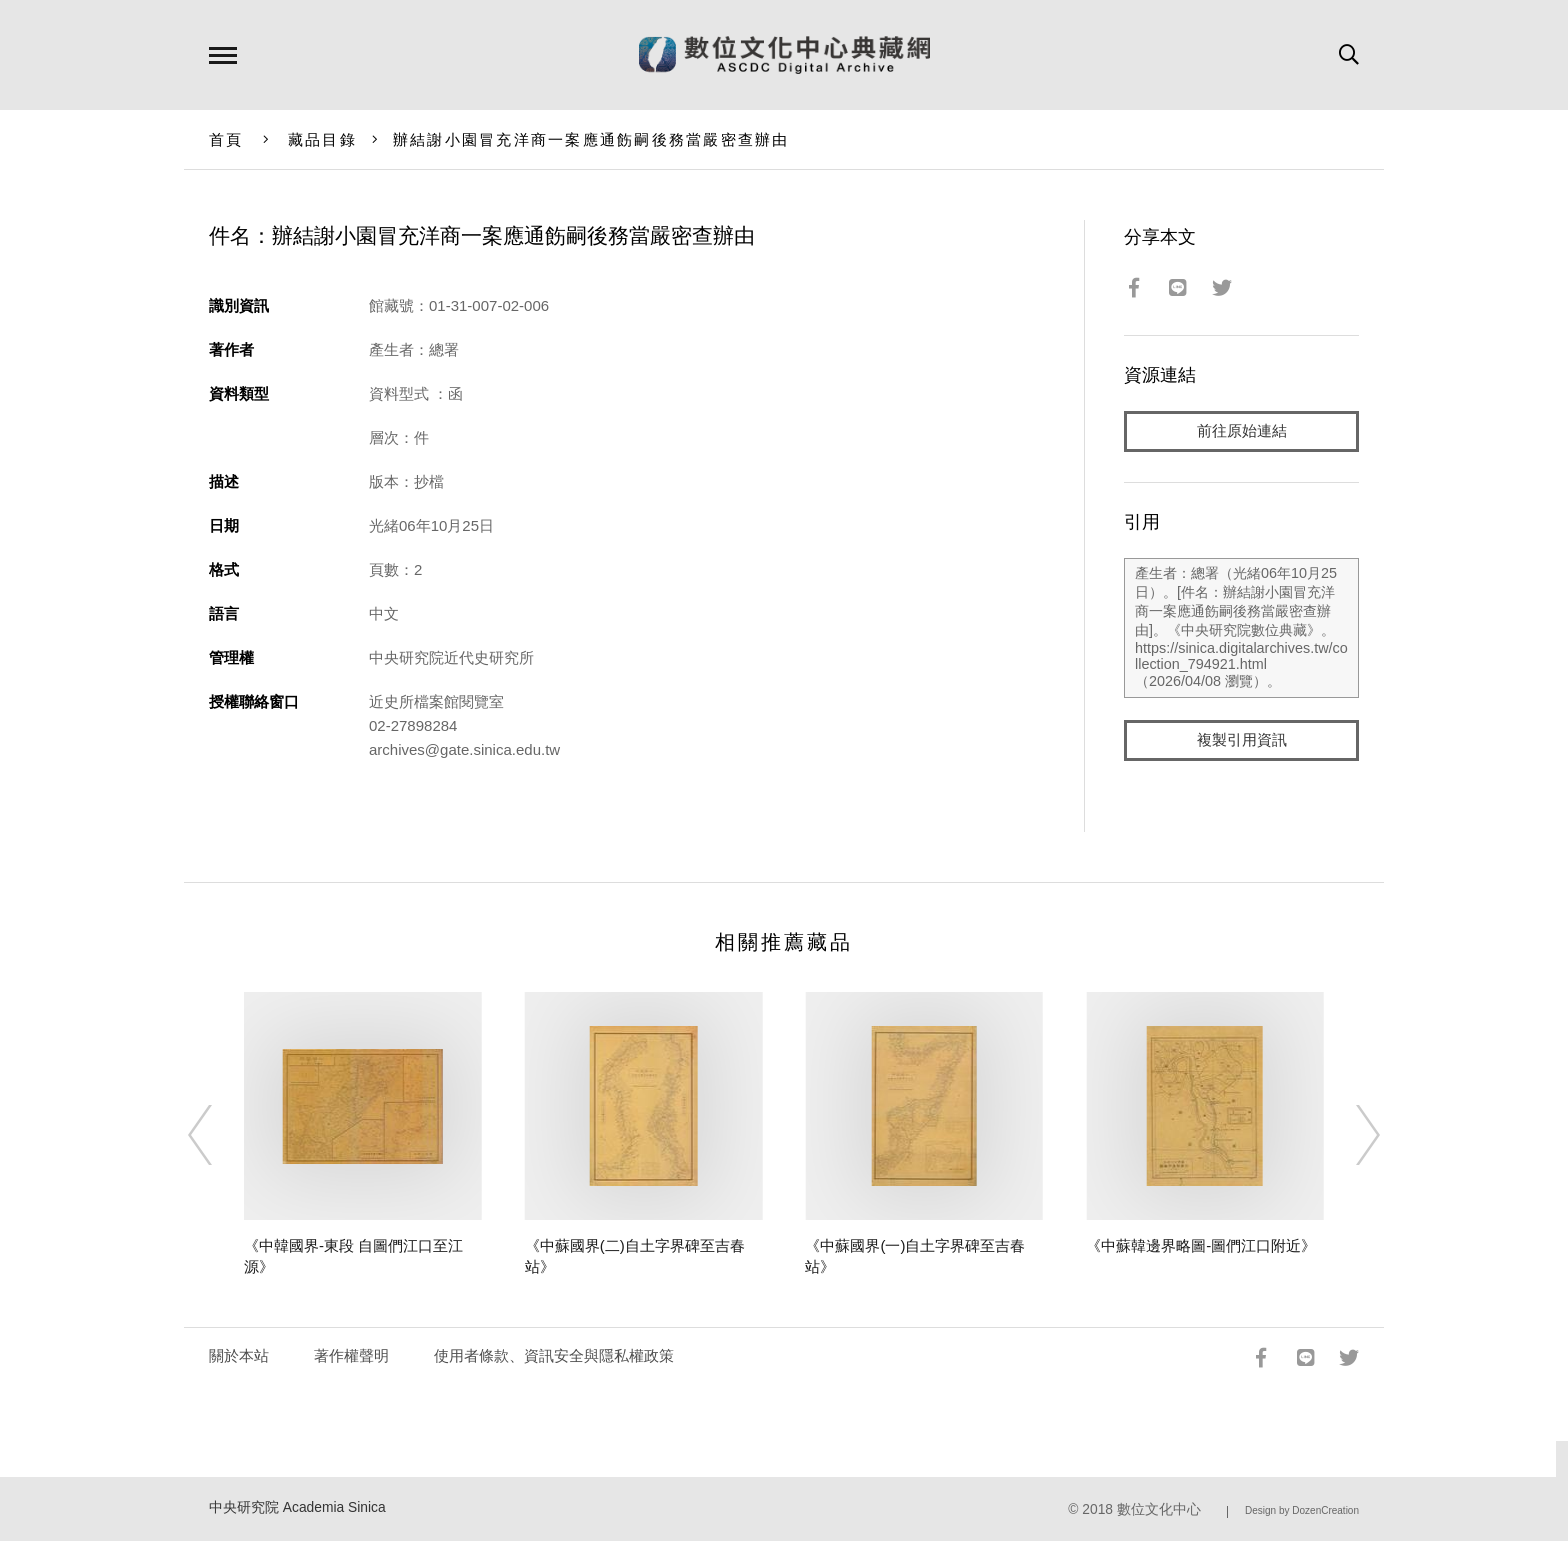  What do you see at coordinates (784, 55) in the screenshot?
I see `數位文化中心典藏網` at bounding box center [784, 55].